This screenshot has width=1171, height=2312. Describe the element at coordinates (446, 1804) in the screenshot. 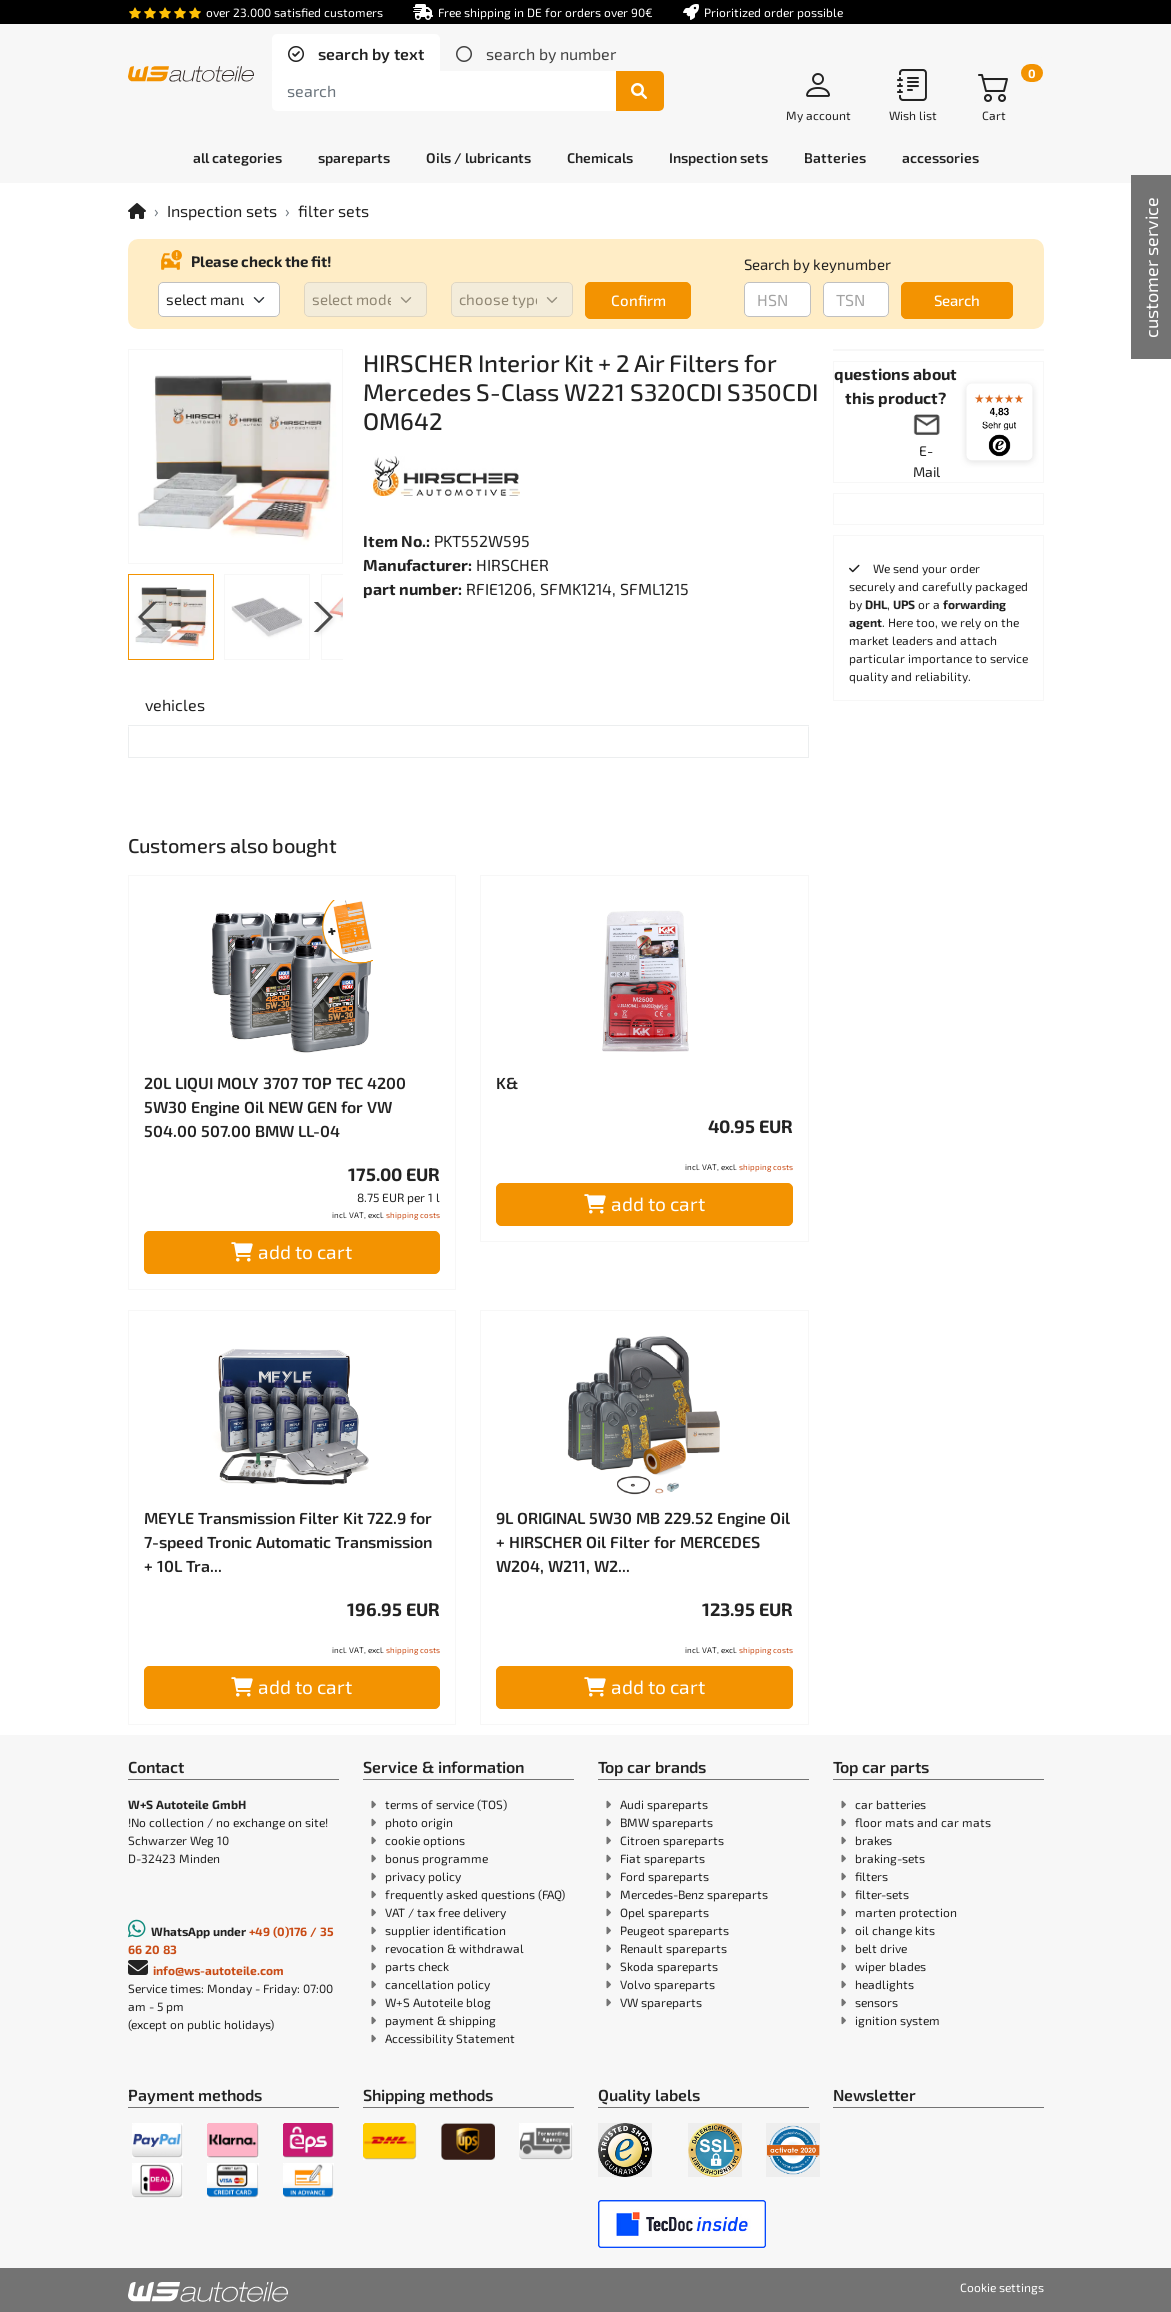

I see `terms of service (TOS)` at that location.